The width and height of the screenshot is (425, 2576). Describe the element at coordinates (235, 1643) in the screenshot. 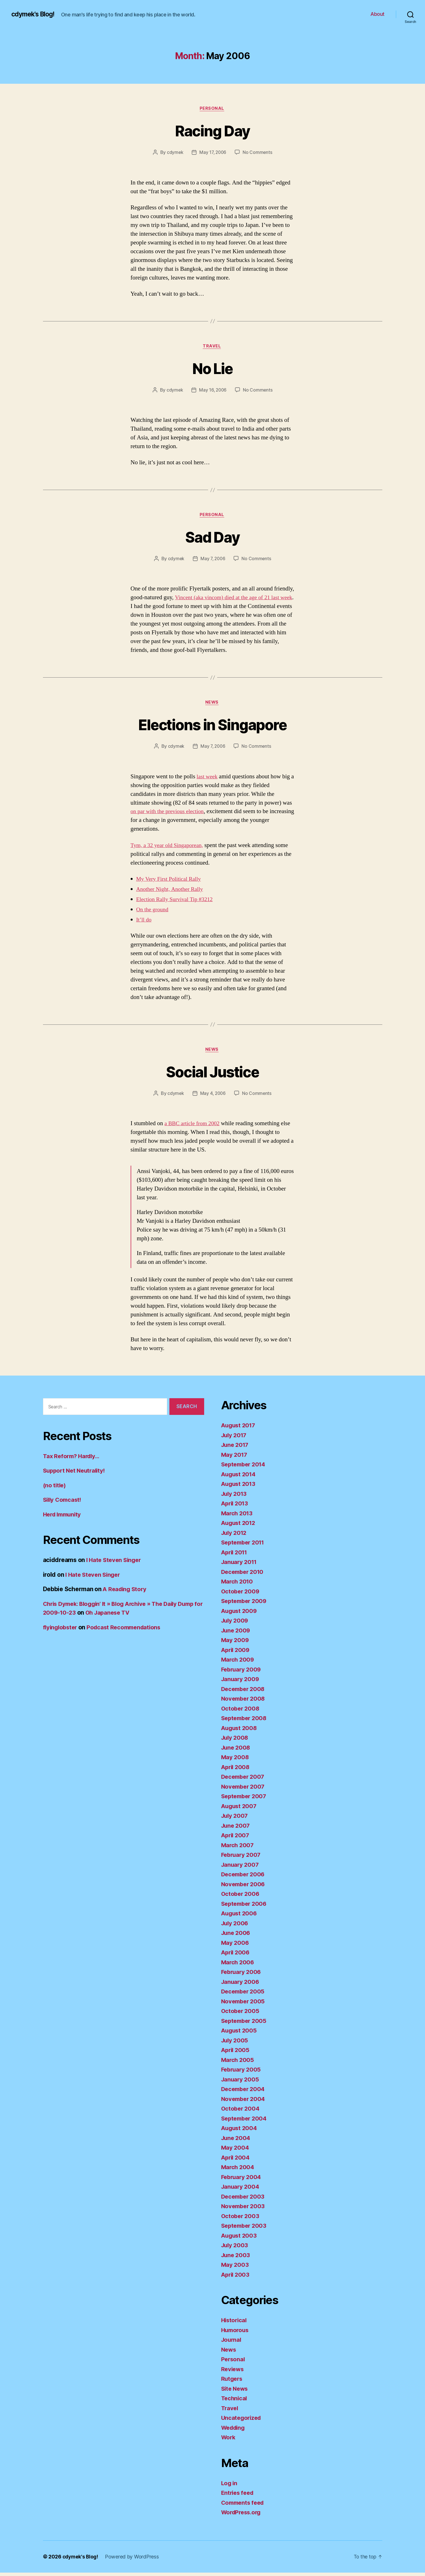

I see `May 2009` at that location.